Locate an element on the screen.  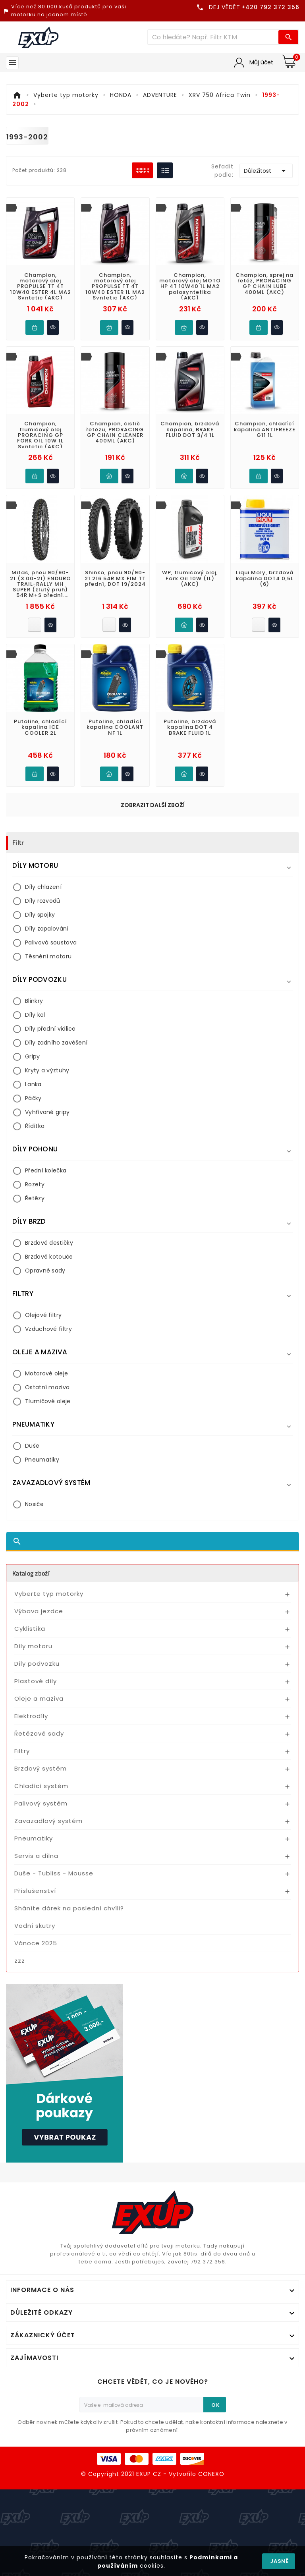
Díly přední vidlice is located at coordinates (50, 1029).